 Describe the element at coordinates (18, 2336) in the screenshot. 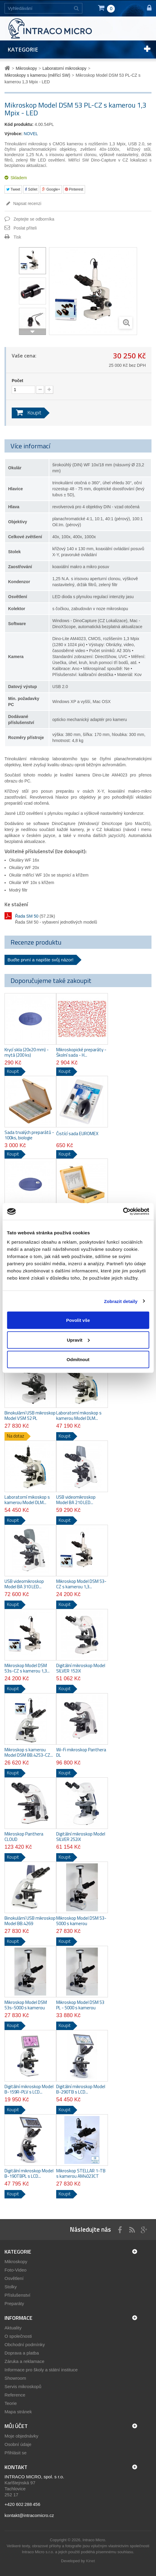

I see `O společnosti` at that location.